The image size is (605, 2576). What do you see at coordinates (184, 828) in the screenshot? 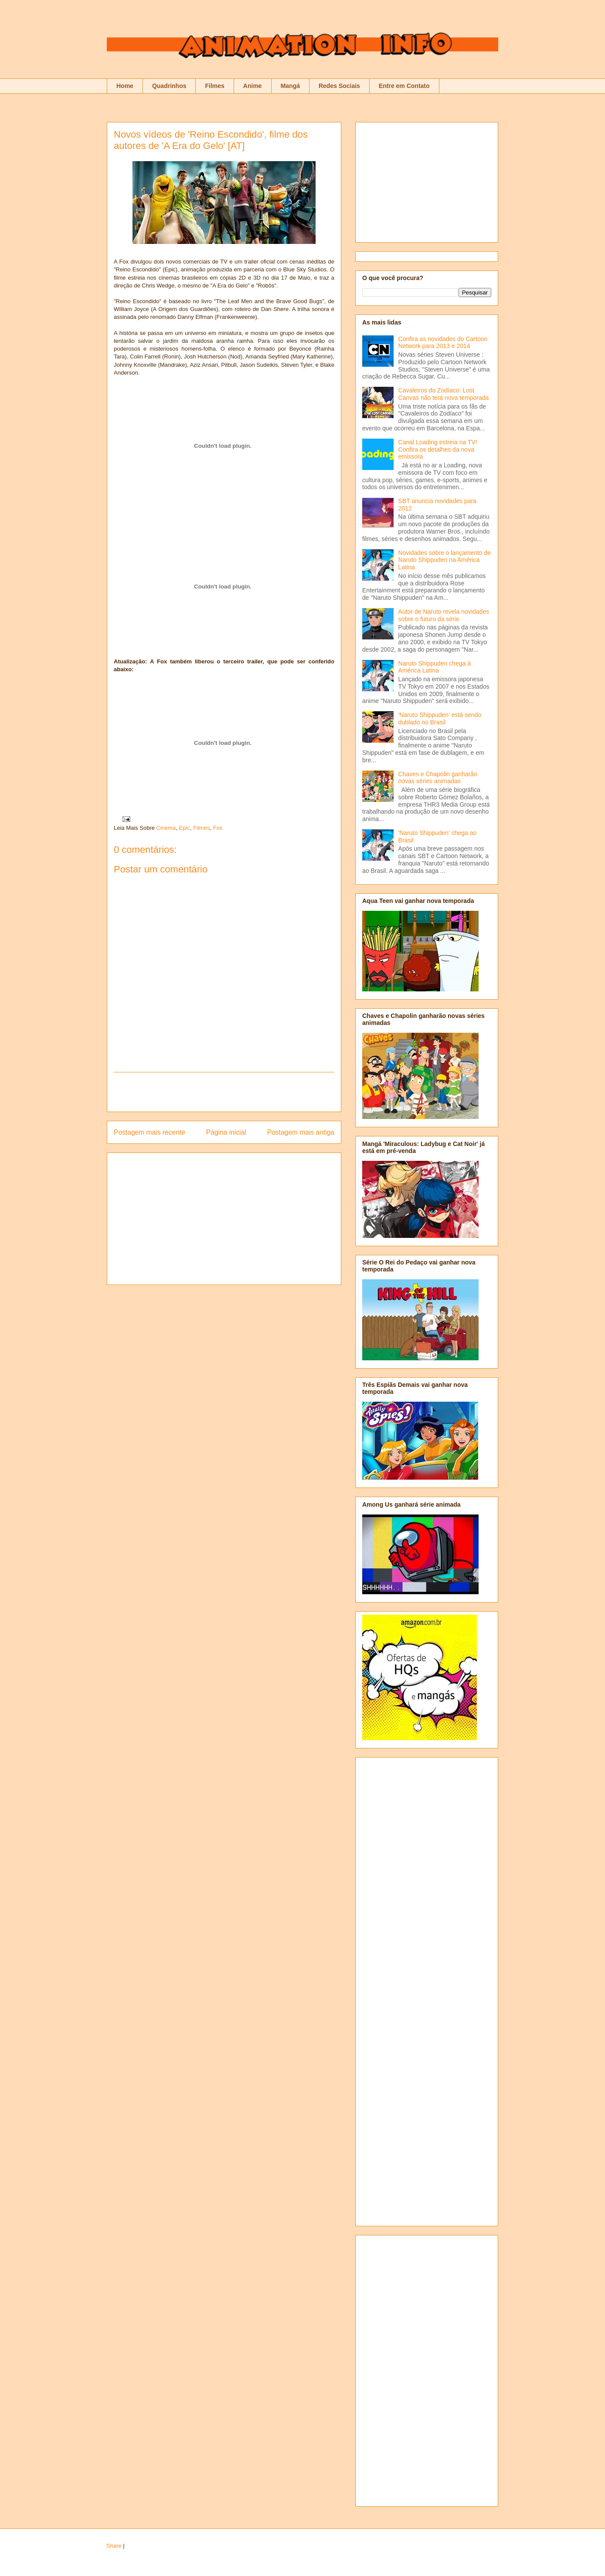
I see `Epic` at bounding box center [184, 828].